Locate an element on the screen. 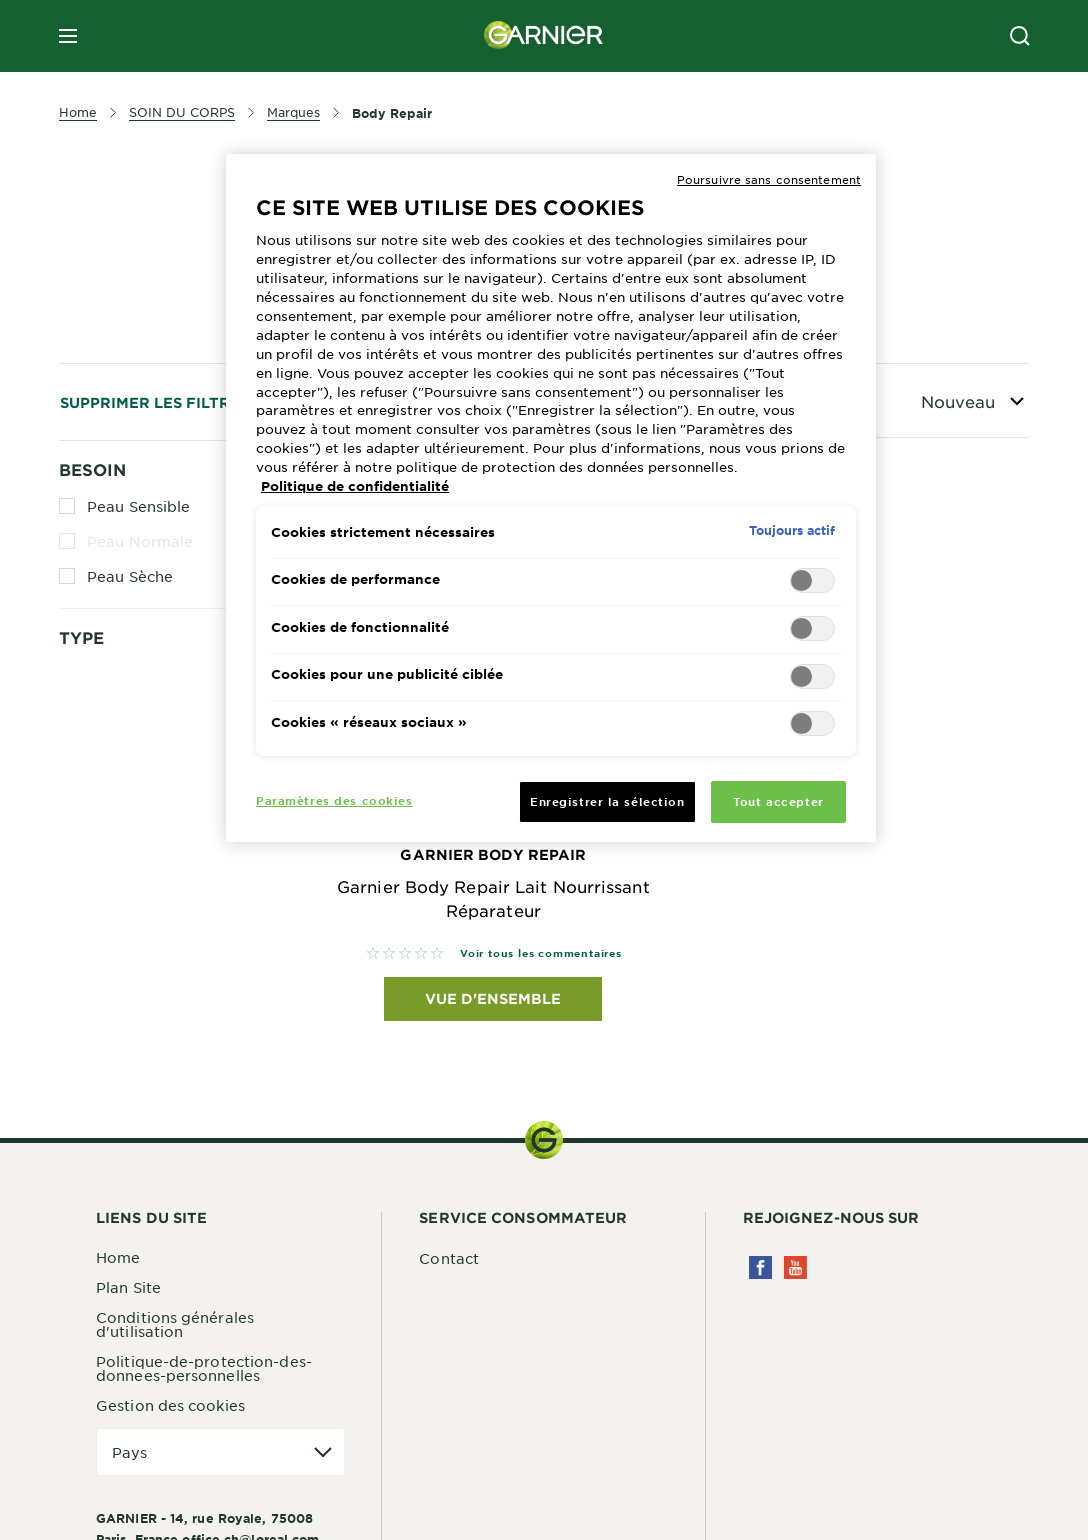 The width and height of the screenshot is (1088, 1540). Paramètres des cookies is located at coordinates (334, 800).